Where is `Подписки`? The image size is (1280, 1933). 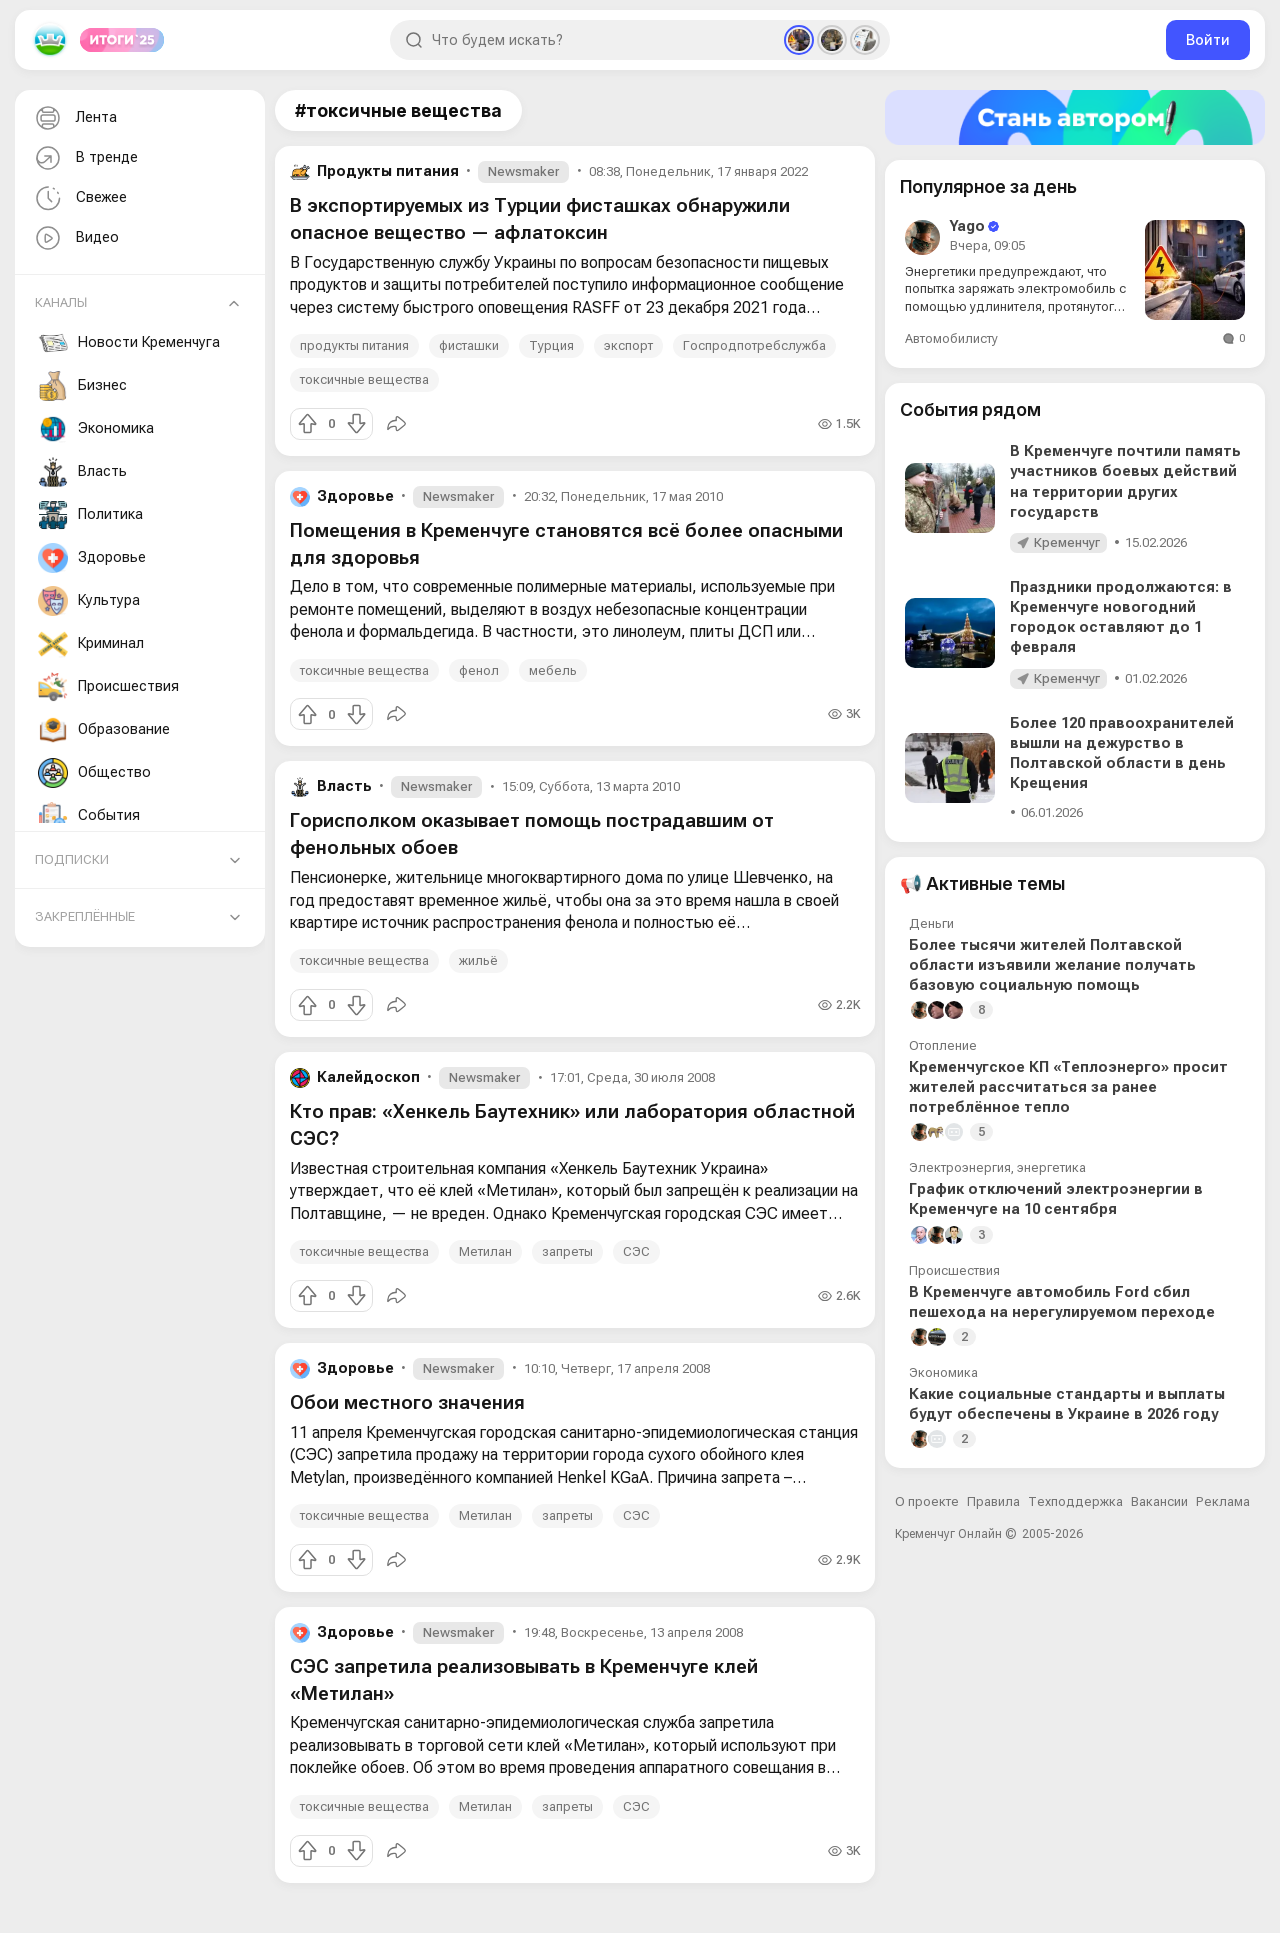
Подписки is located at coordinates (72, 859).